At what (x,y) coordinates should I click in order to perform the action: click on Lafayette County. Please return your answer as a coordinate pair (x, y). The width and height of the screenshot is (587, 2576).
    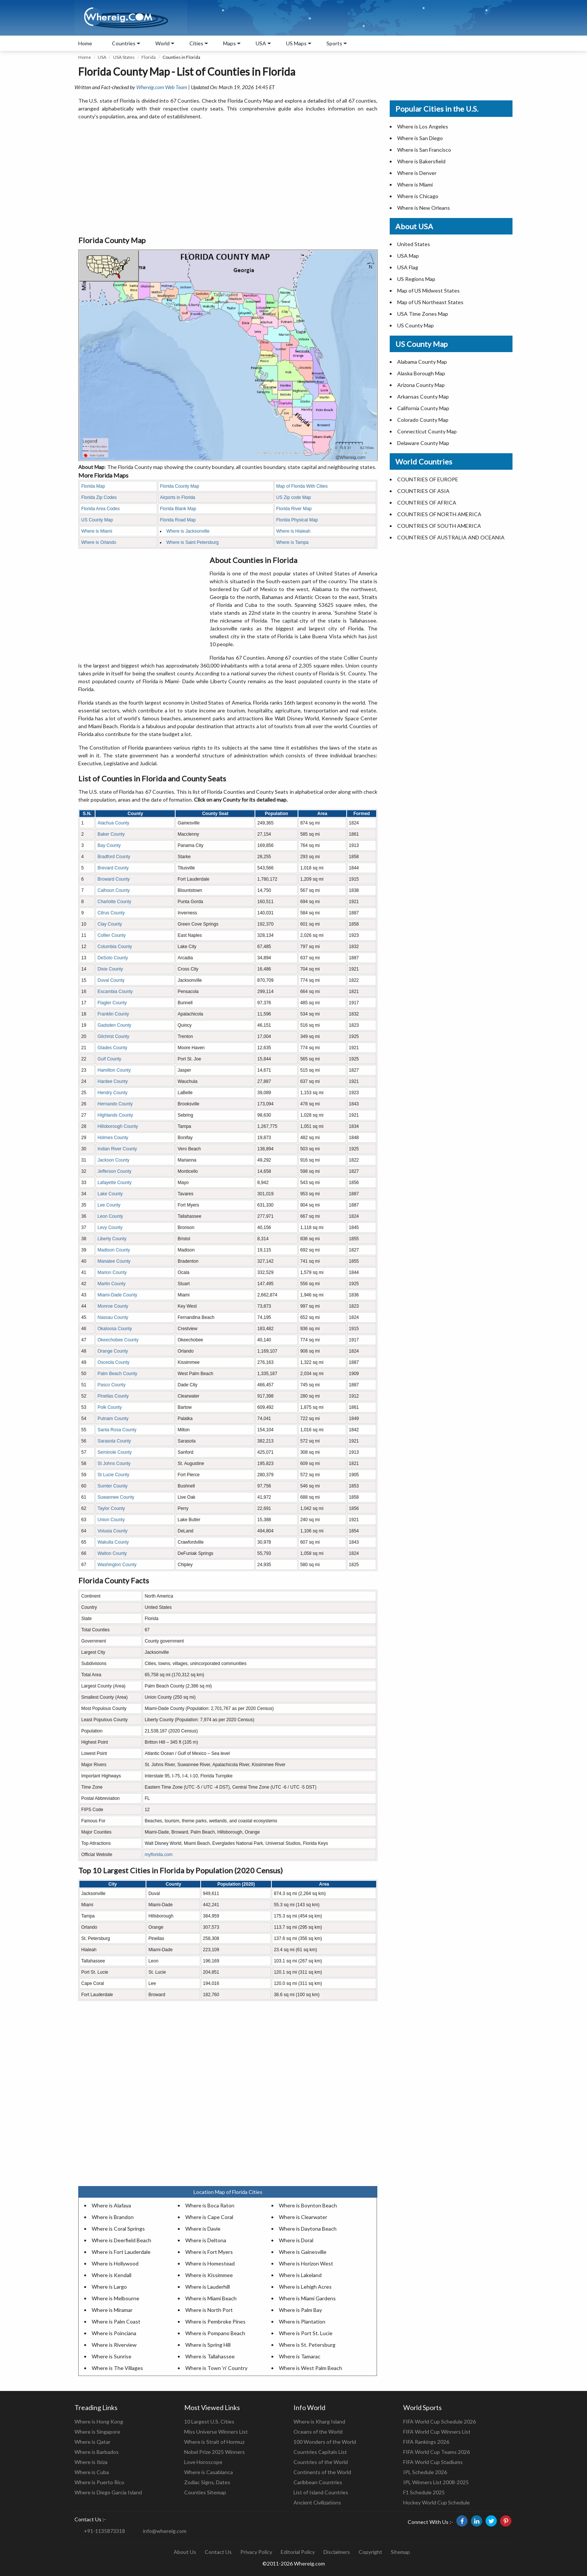
    Looking at the image, I should click on (114, 1182).